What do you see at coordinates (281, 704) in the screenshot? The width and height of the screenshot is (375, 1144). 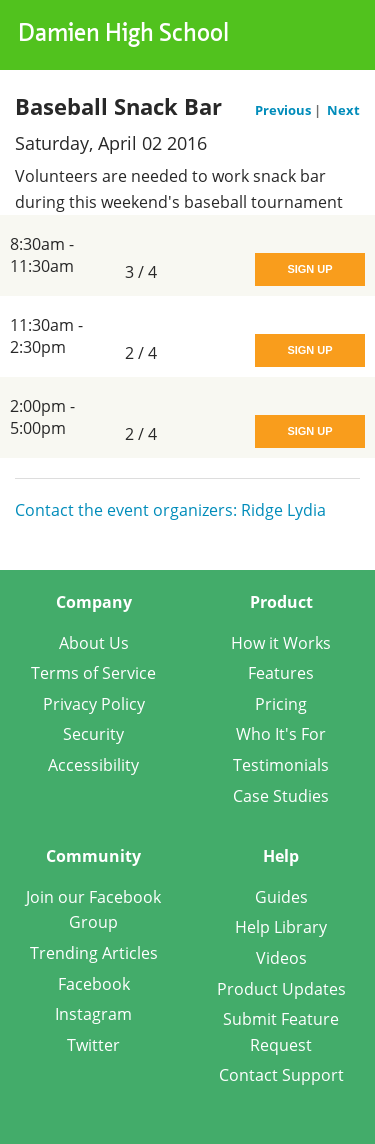 I see `Pricing` at bounding box center [281, 704].